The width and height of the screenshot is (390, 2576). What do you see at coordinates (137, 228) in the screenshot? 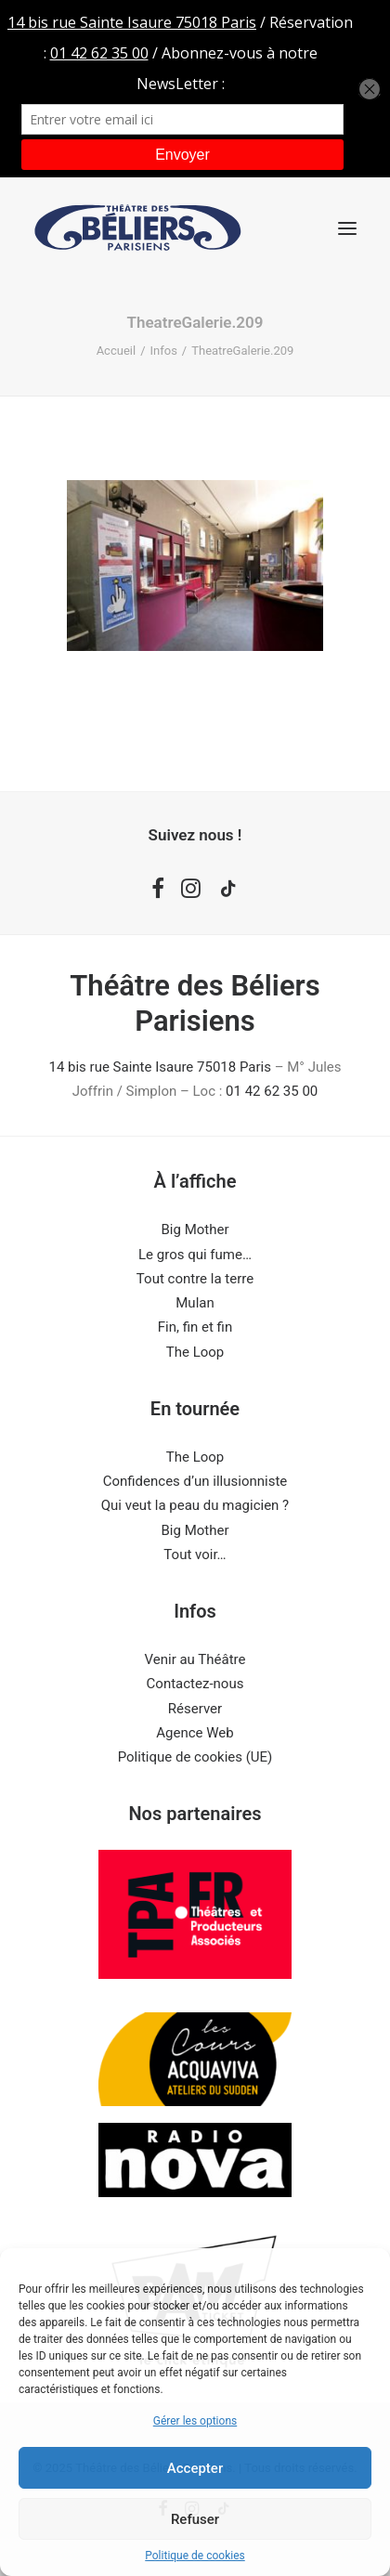
I see `[Théâtre des Béliers Parisiens]` at bounding box center [137, 228].